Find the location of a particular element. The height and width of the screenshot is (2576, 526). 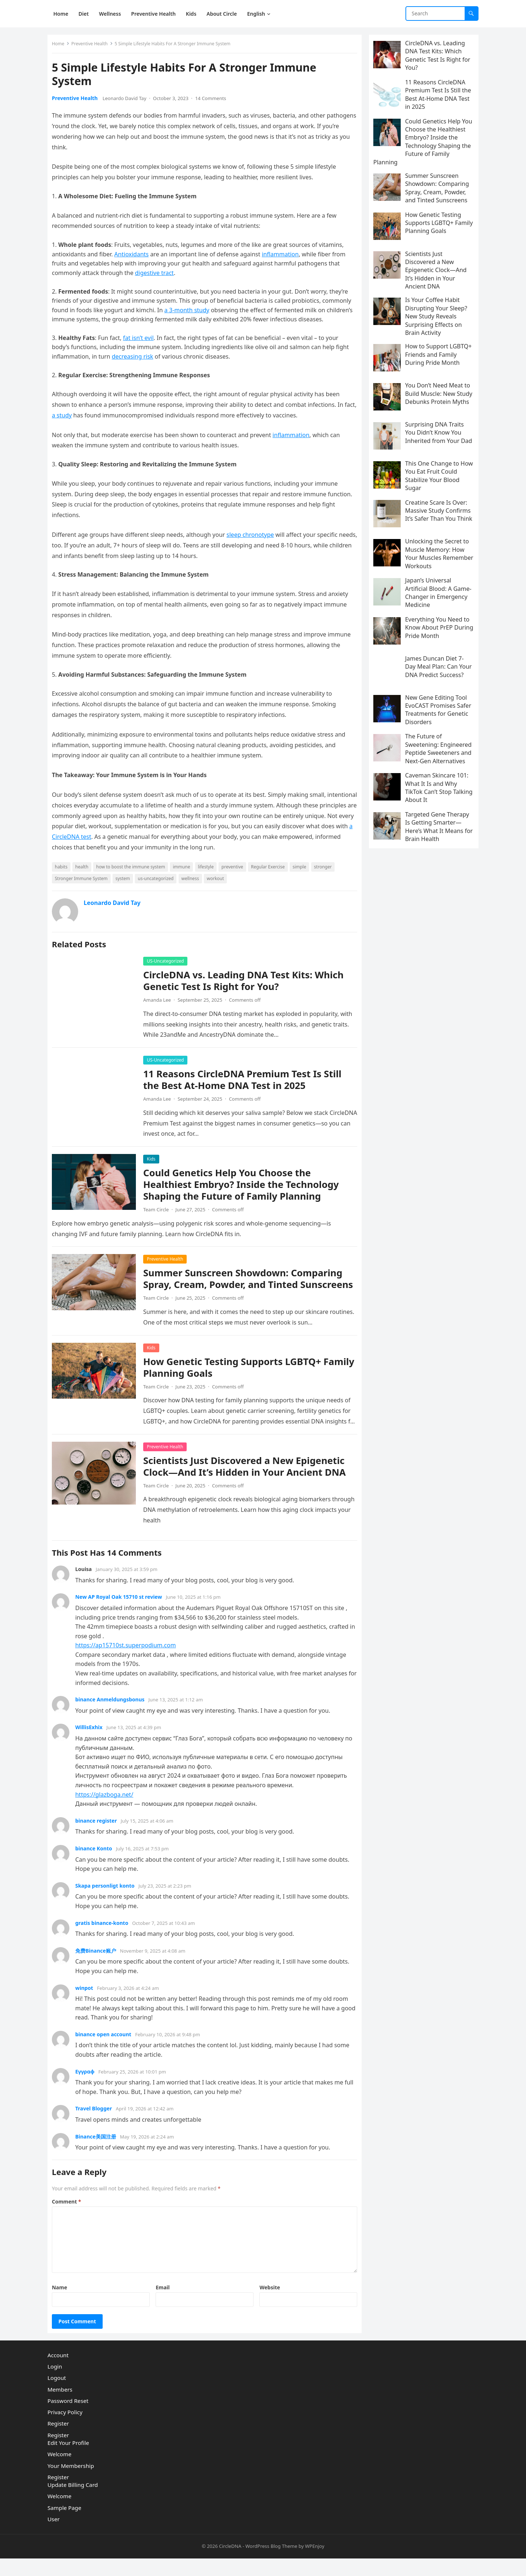

Sample Page is located at coordinates (64, 2525).